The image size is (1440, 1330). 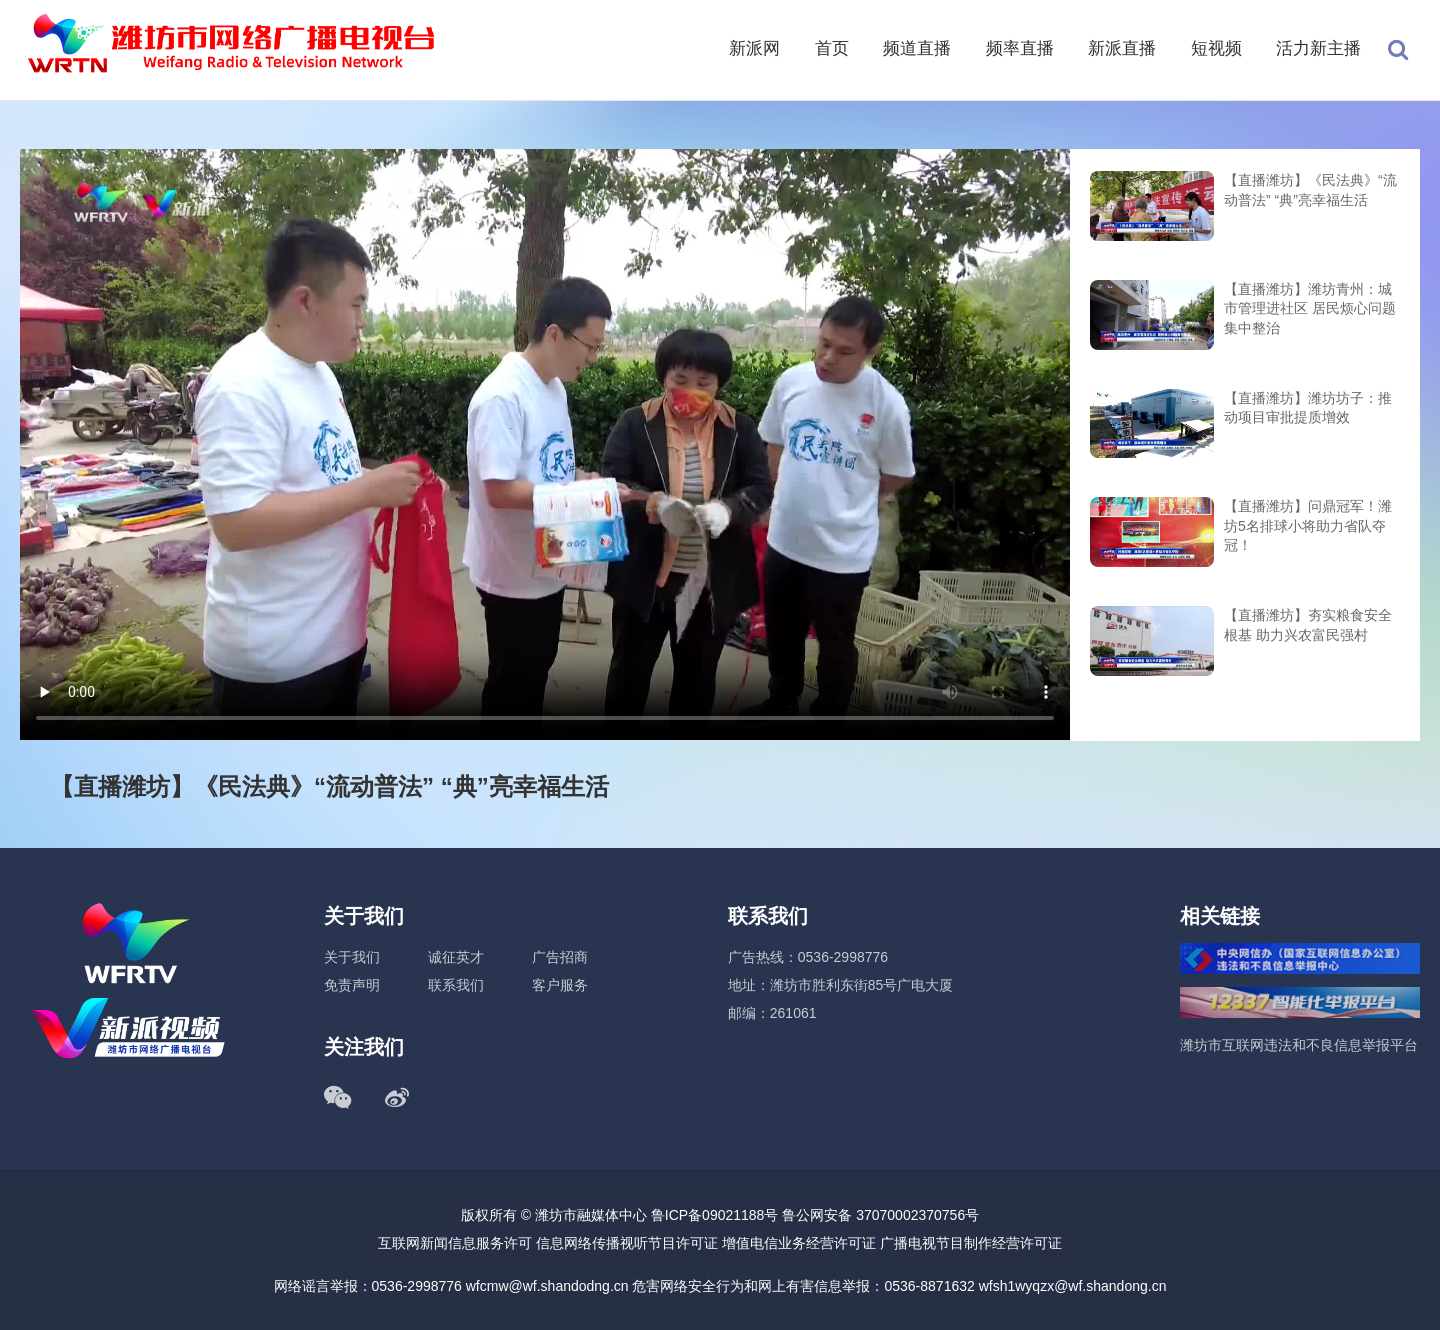 I want to click on 【直播潍坊】《民法典》“流动普法” “典”亮幸福生活, so click(x=1310, y=190).